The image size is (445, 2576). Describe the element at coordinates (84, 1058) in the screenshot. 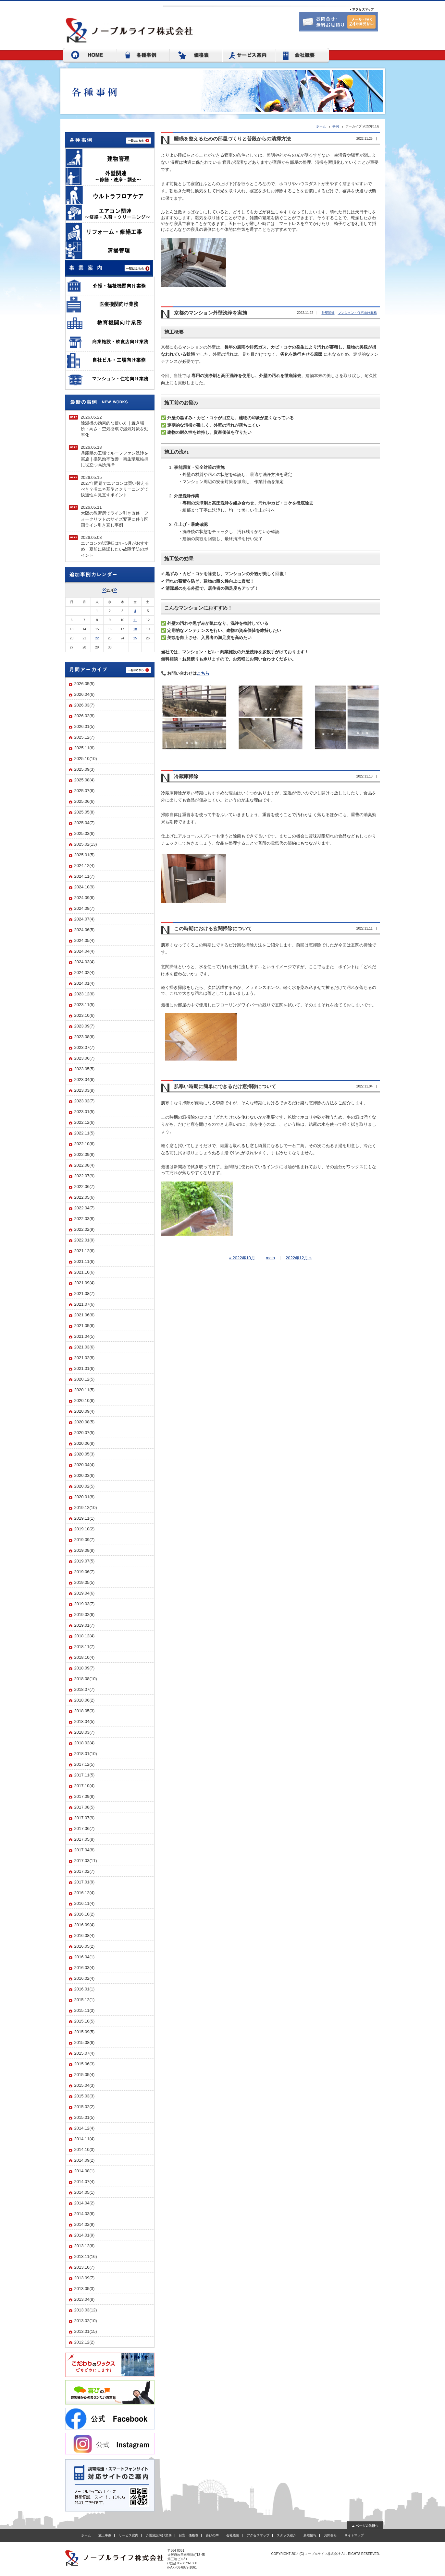

I see `2023.06(7)` at that location.